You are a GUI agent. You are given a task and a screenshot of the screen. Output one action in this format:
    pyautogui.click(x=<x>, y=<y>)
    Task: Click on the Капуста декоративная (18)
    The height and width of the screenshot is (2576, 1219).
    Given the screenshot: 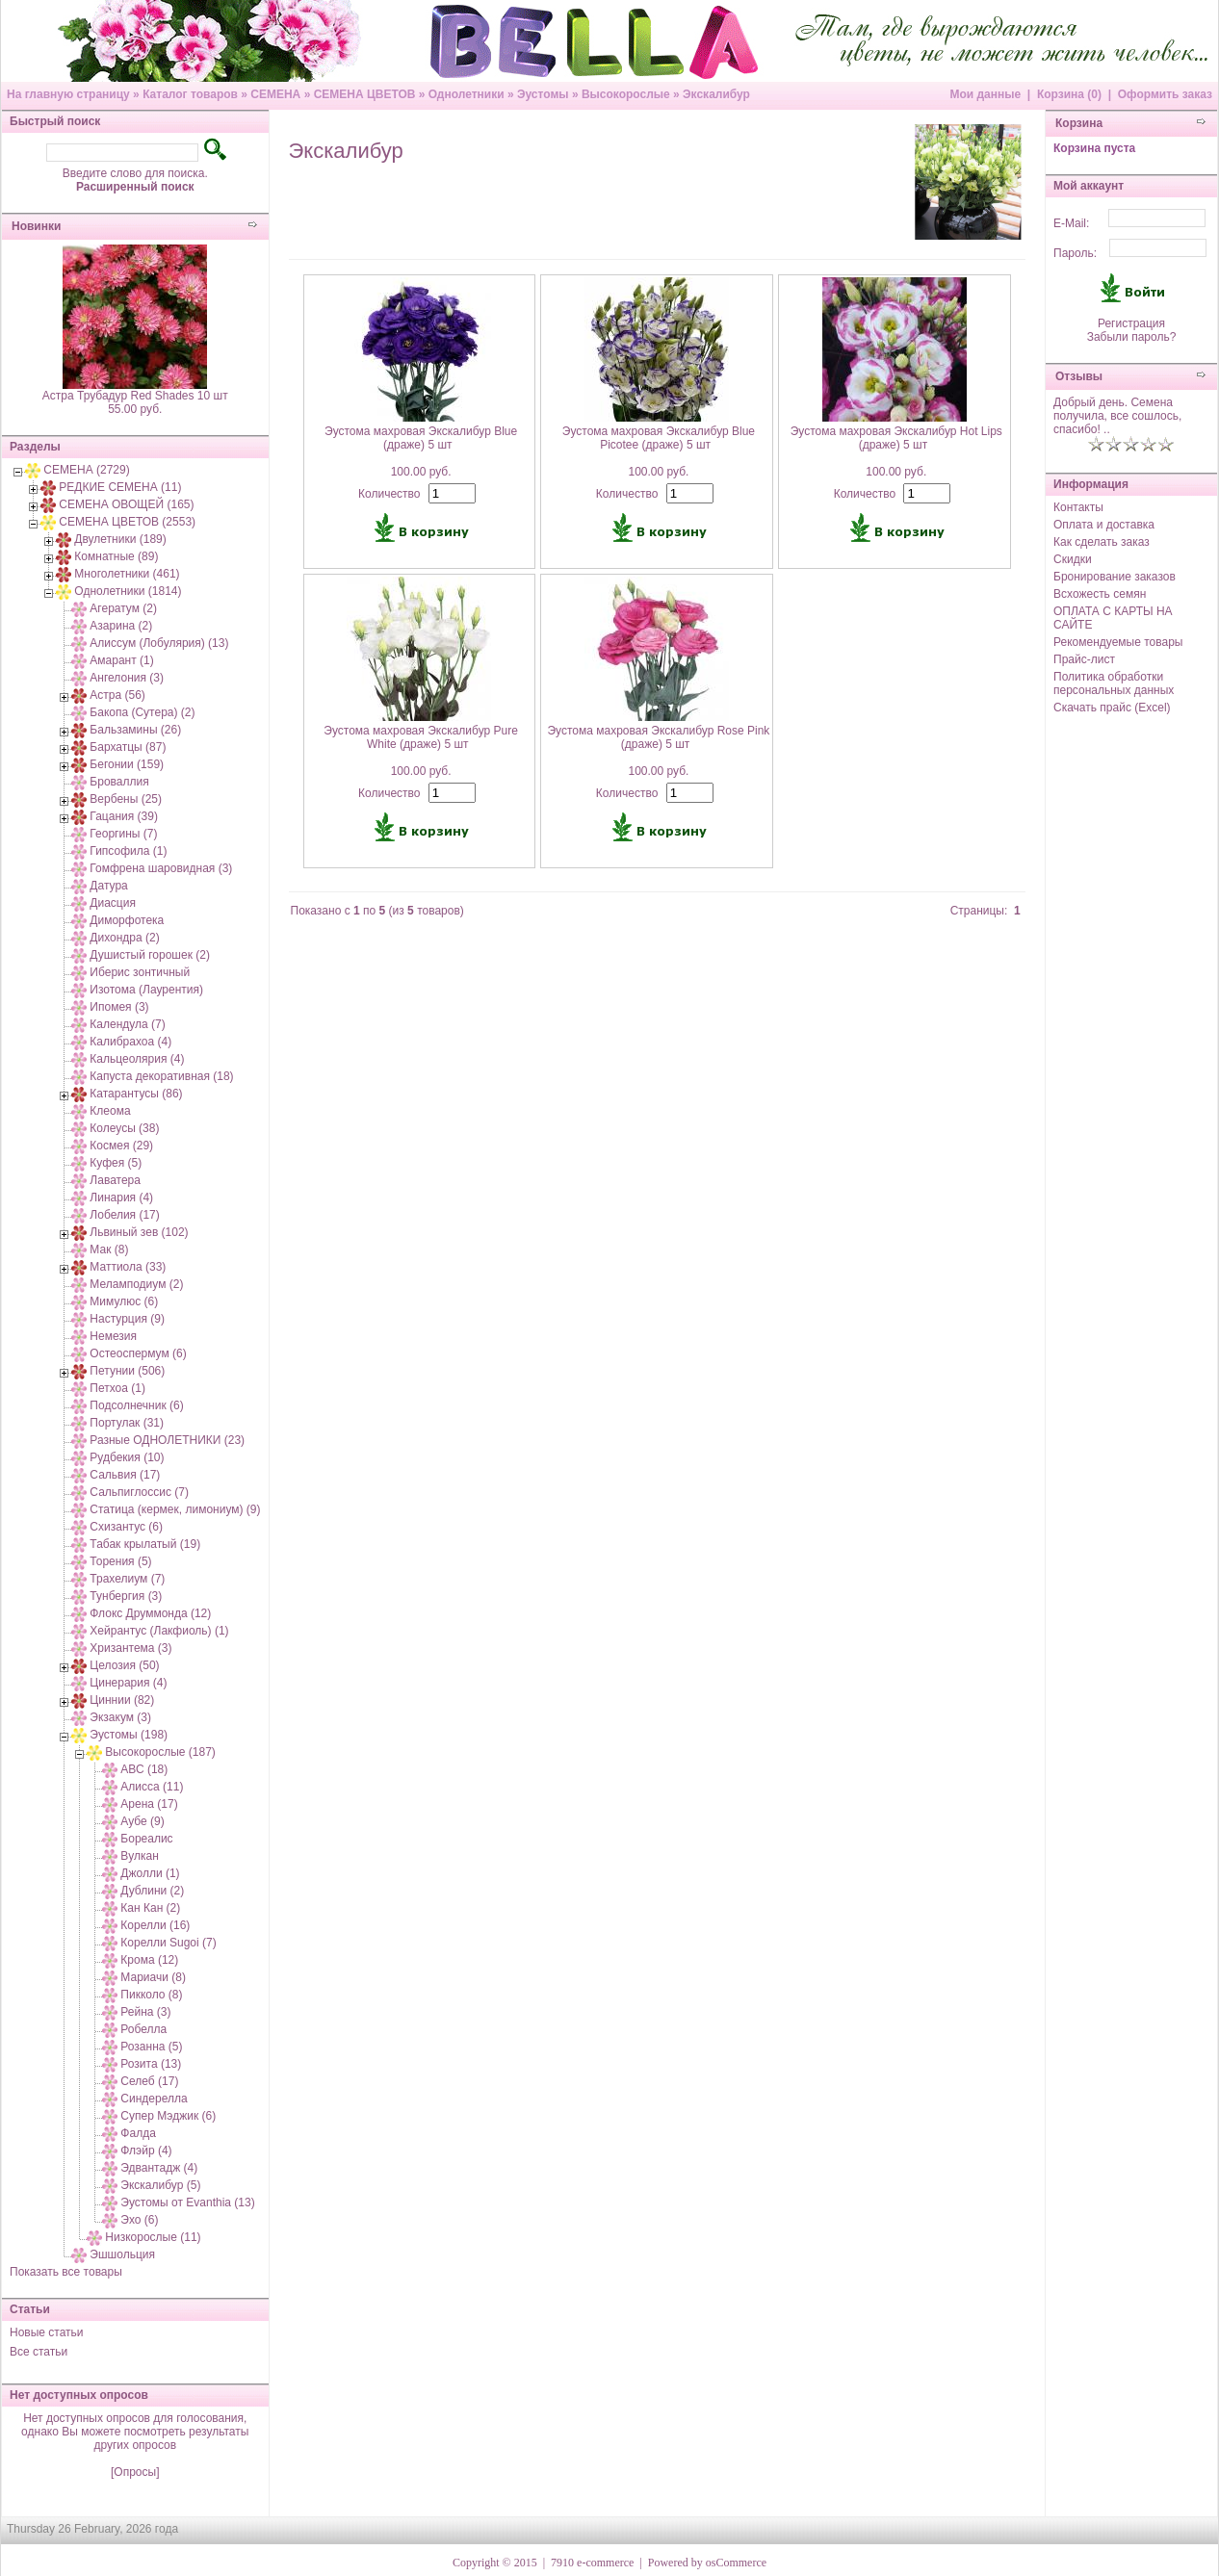 What is the action you would take?
    pyautogui.click(x=161, y=1076)
    